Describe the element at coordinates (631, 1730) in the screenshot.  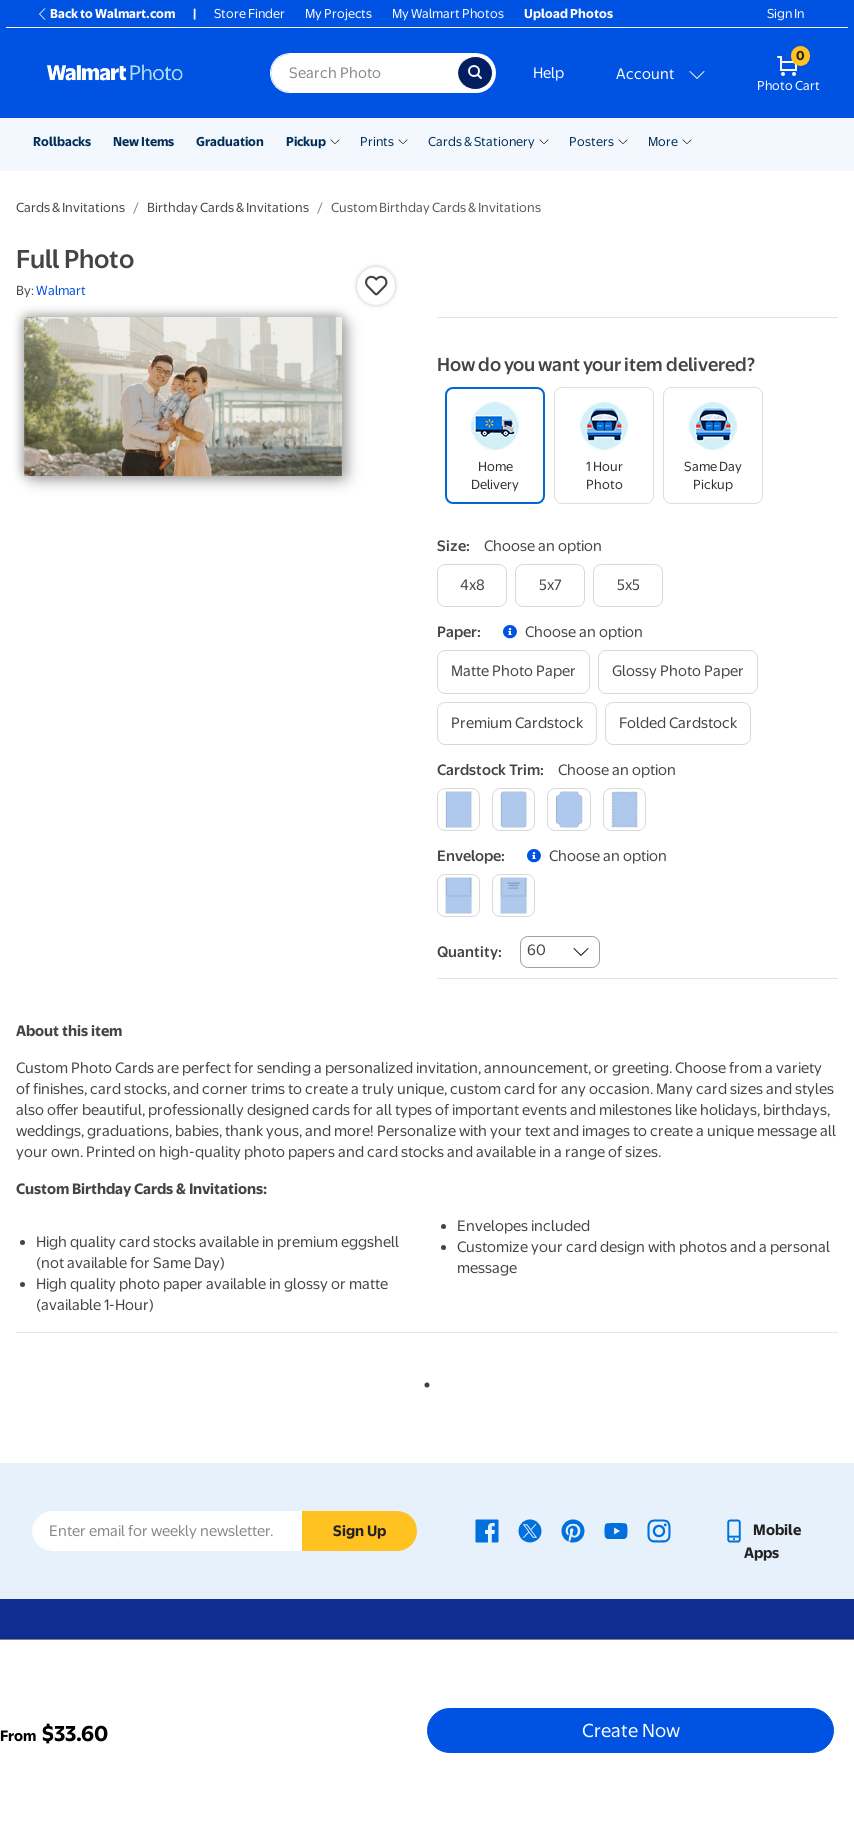
I see `Create Now` at that location.